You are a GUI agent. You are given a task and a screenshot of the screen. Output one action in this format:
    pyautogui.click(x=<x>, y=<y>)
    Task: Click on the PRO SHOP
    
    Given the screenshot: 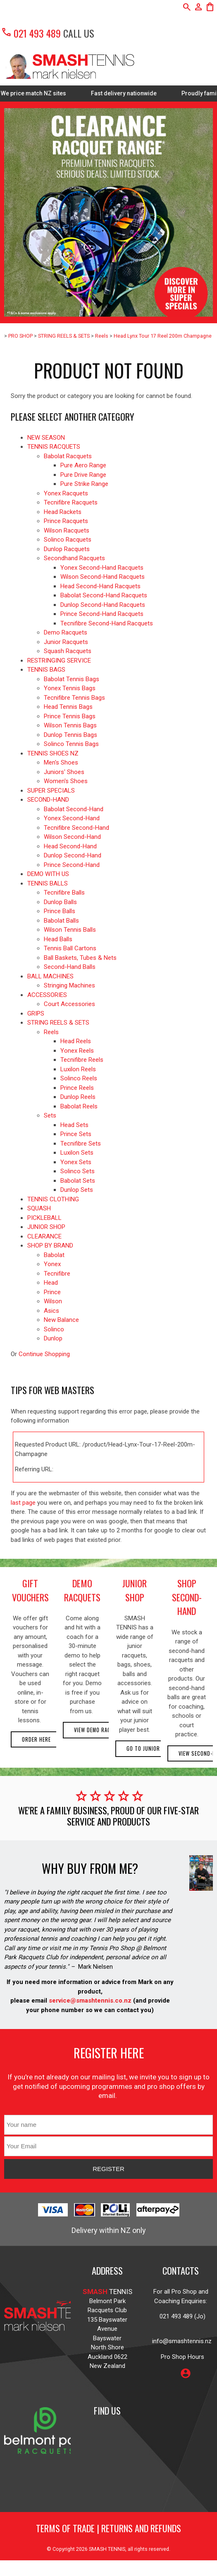 What is the action you would take?
    pyautogui.click(x=20, y=336)
    